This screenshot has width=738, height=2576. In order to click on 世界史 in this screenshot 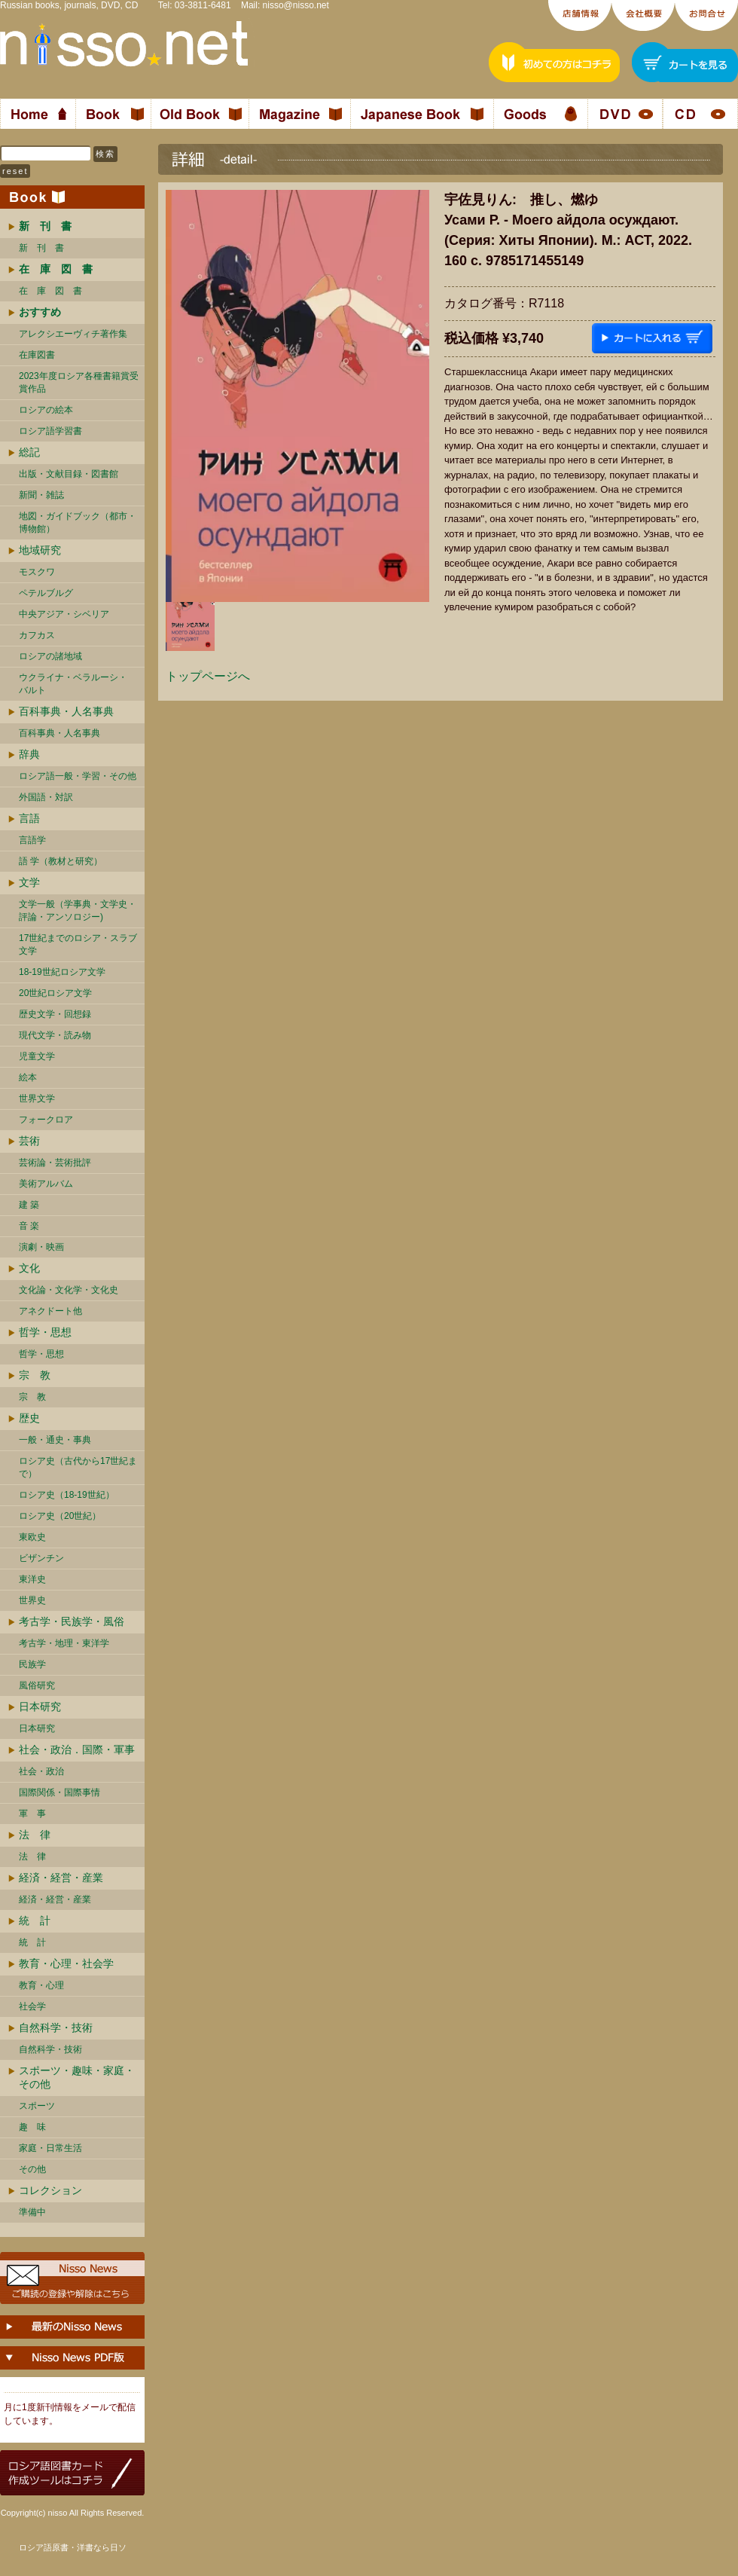, I will do `click(32, 1600)`.